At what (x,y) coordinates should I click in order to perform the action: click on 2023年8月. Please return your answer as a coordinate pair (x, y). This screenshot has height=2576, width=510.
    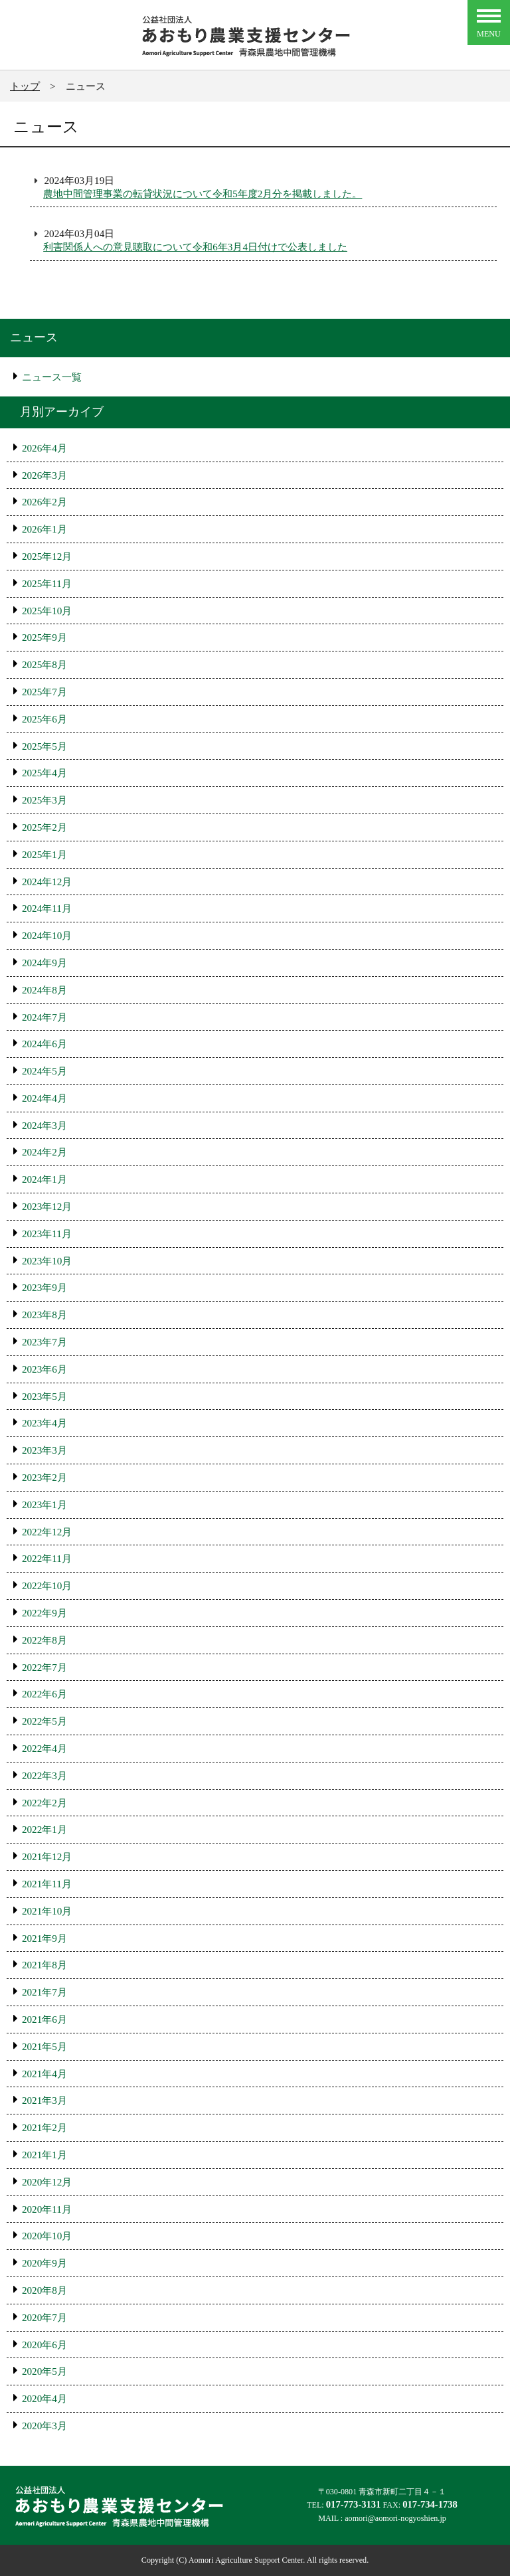
    Looking at the image, I should click on (44, 1314).